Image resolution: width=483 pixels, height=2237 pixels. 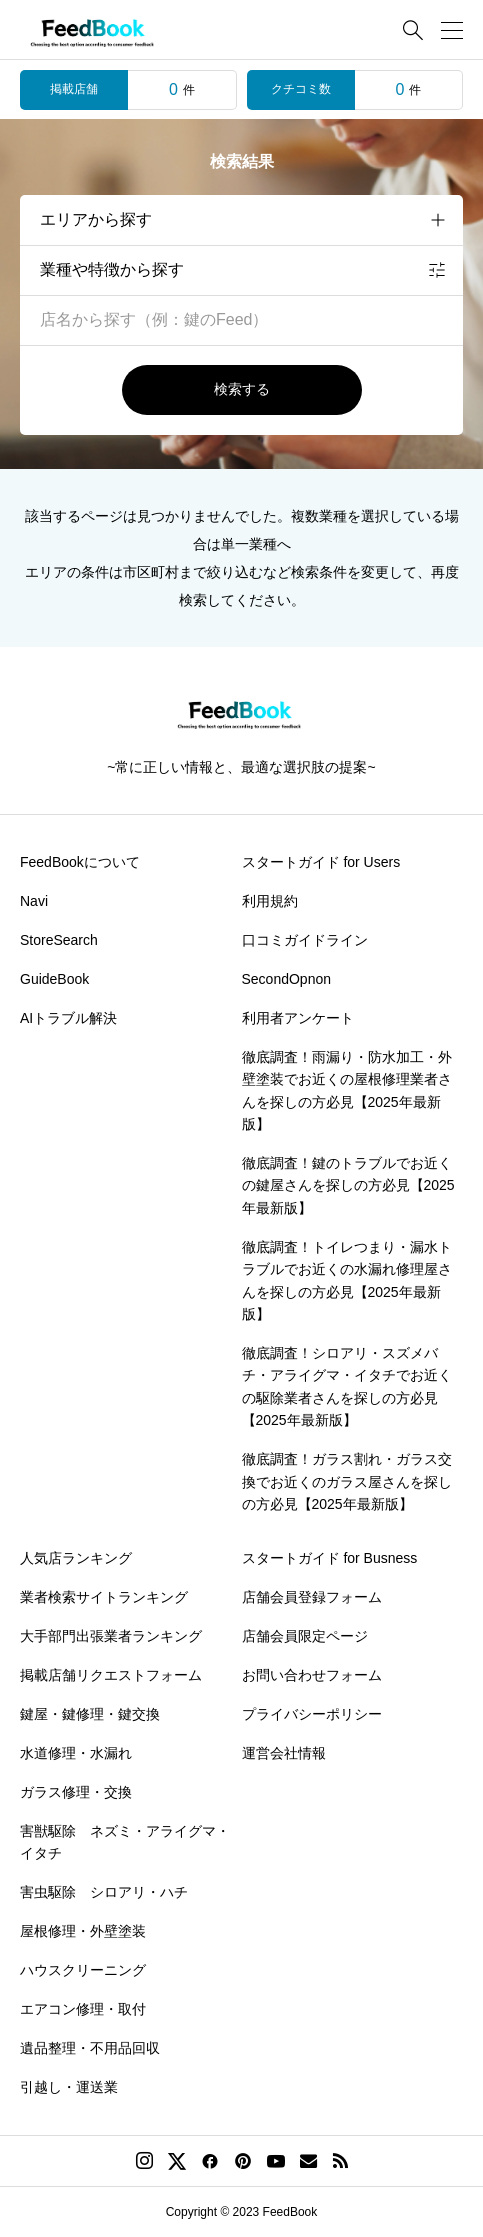 I want to click on 口コミガイドライン, so click(x=305, y=940).